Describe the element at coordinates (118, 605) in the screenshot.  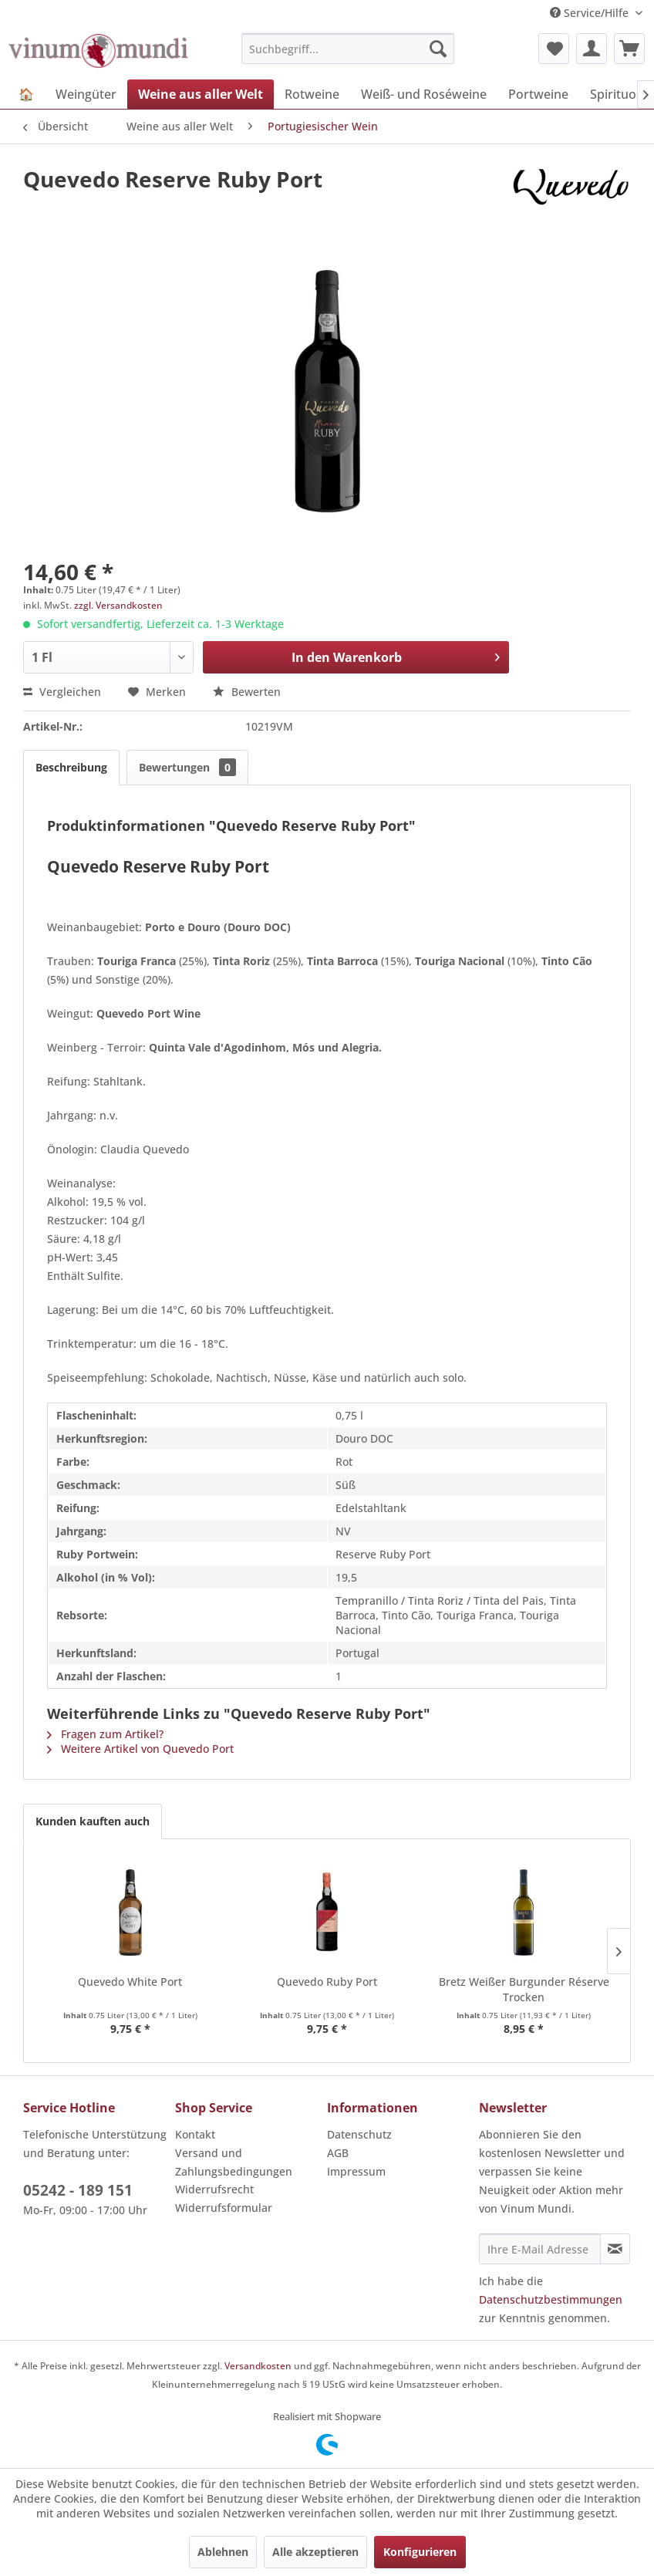
I see `zzgl. Versandkosten` at that location.